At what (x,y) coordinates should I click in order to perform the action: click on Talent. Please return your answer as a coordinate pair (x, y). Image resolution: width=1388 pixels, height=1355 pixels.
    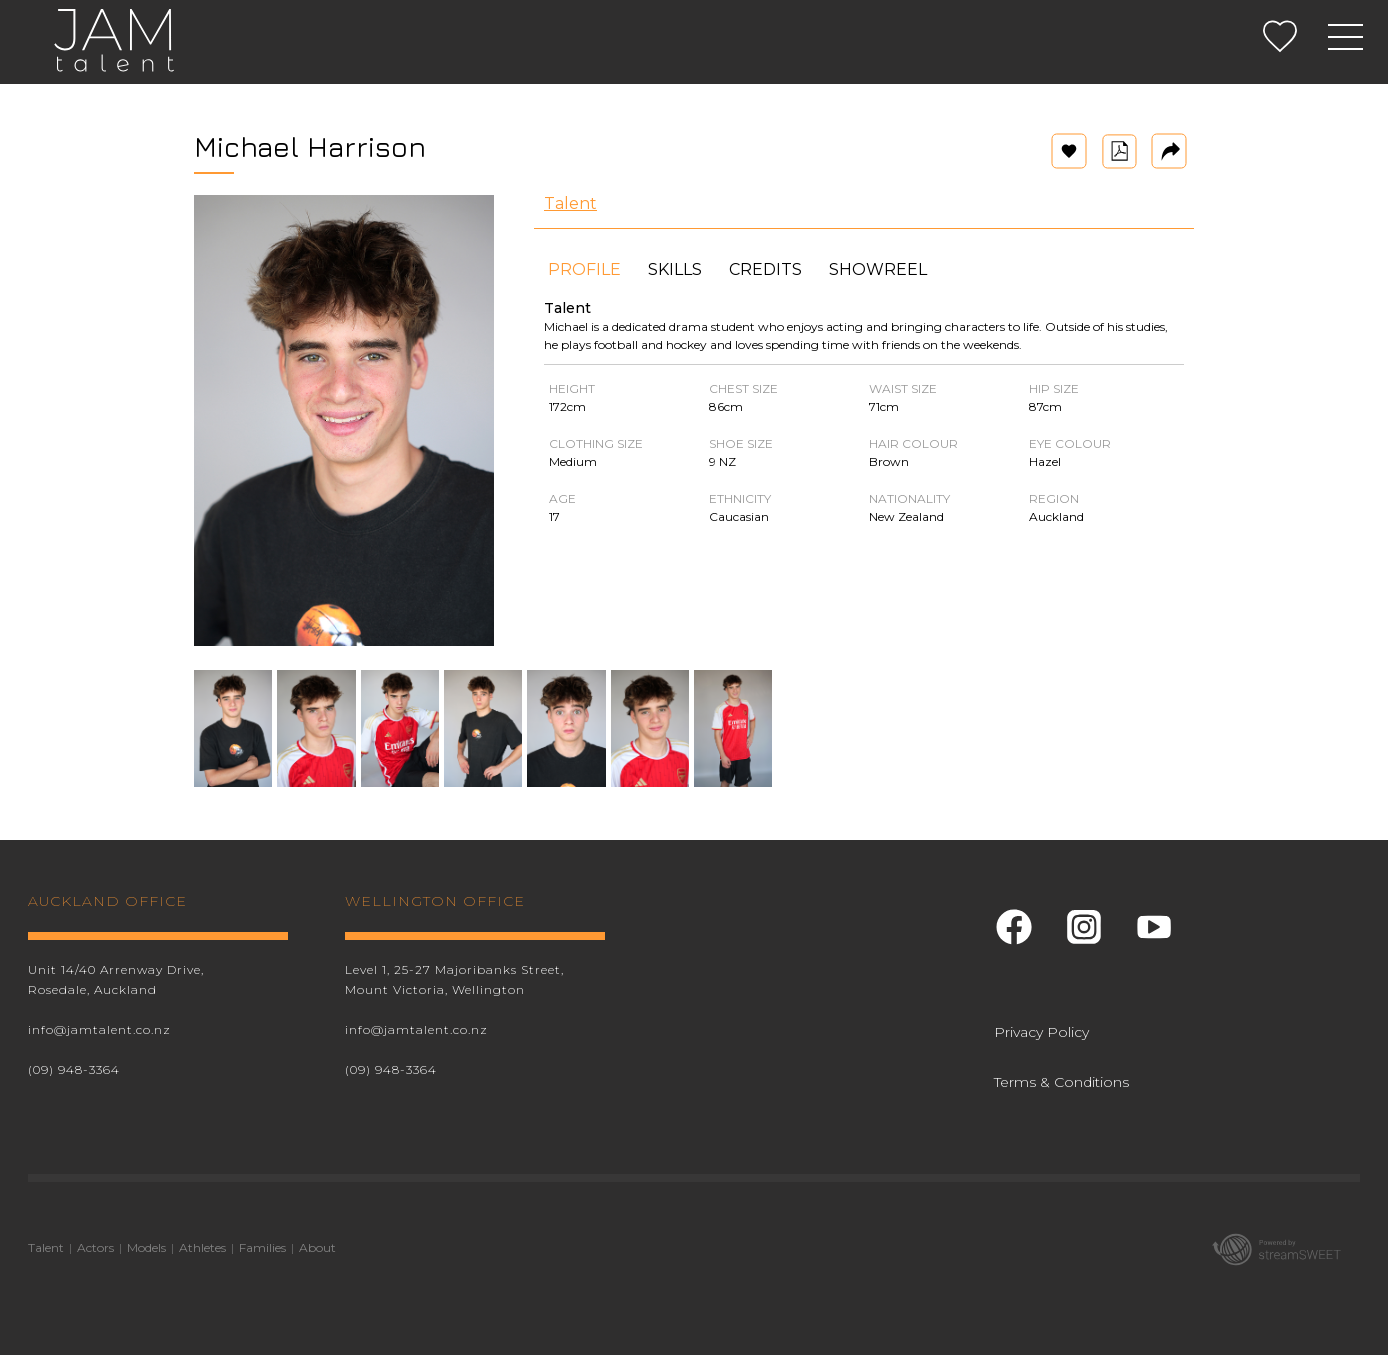
    Looking at the image, I should click on (570, 203).